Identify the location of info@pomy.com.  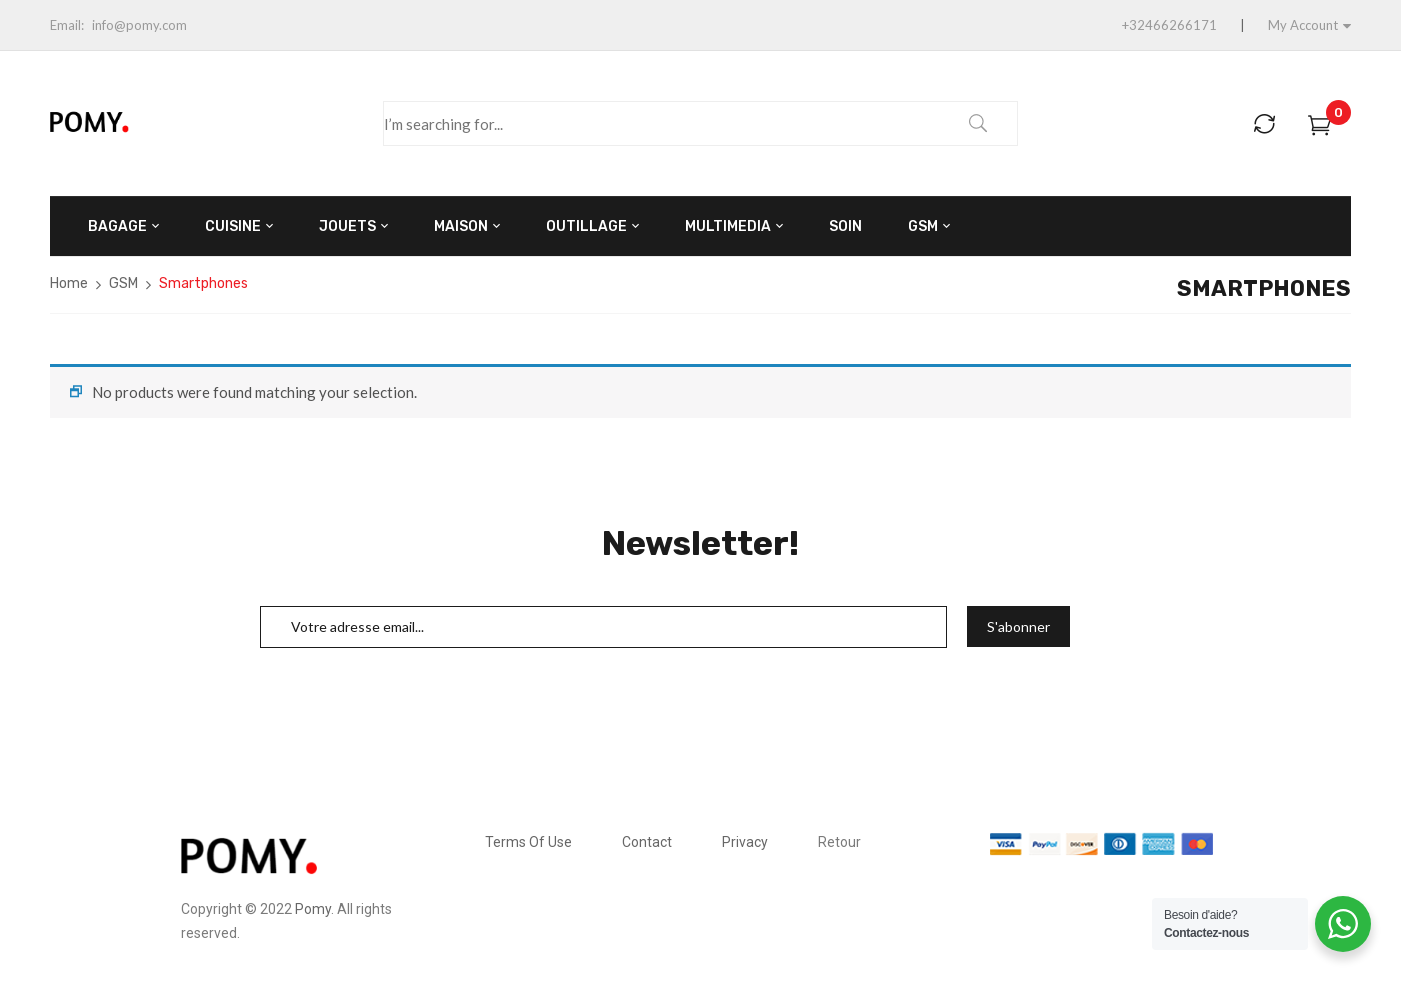
(139, 25).